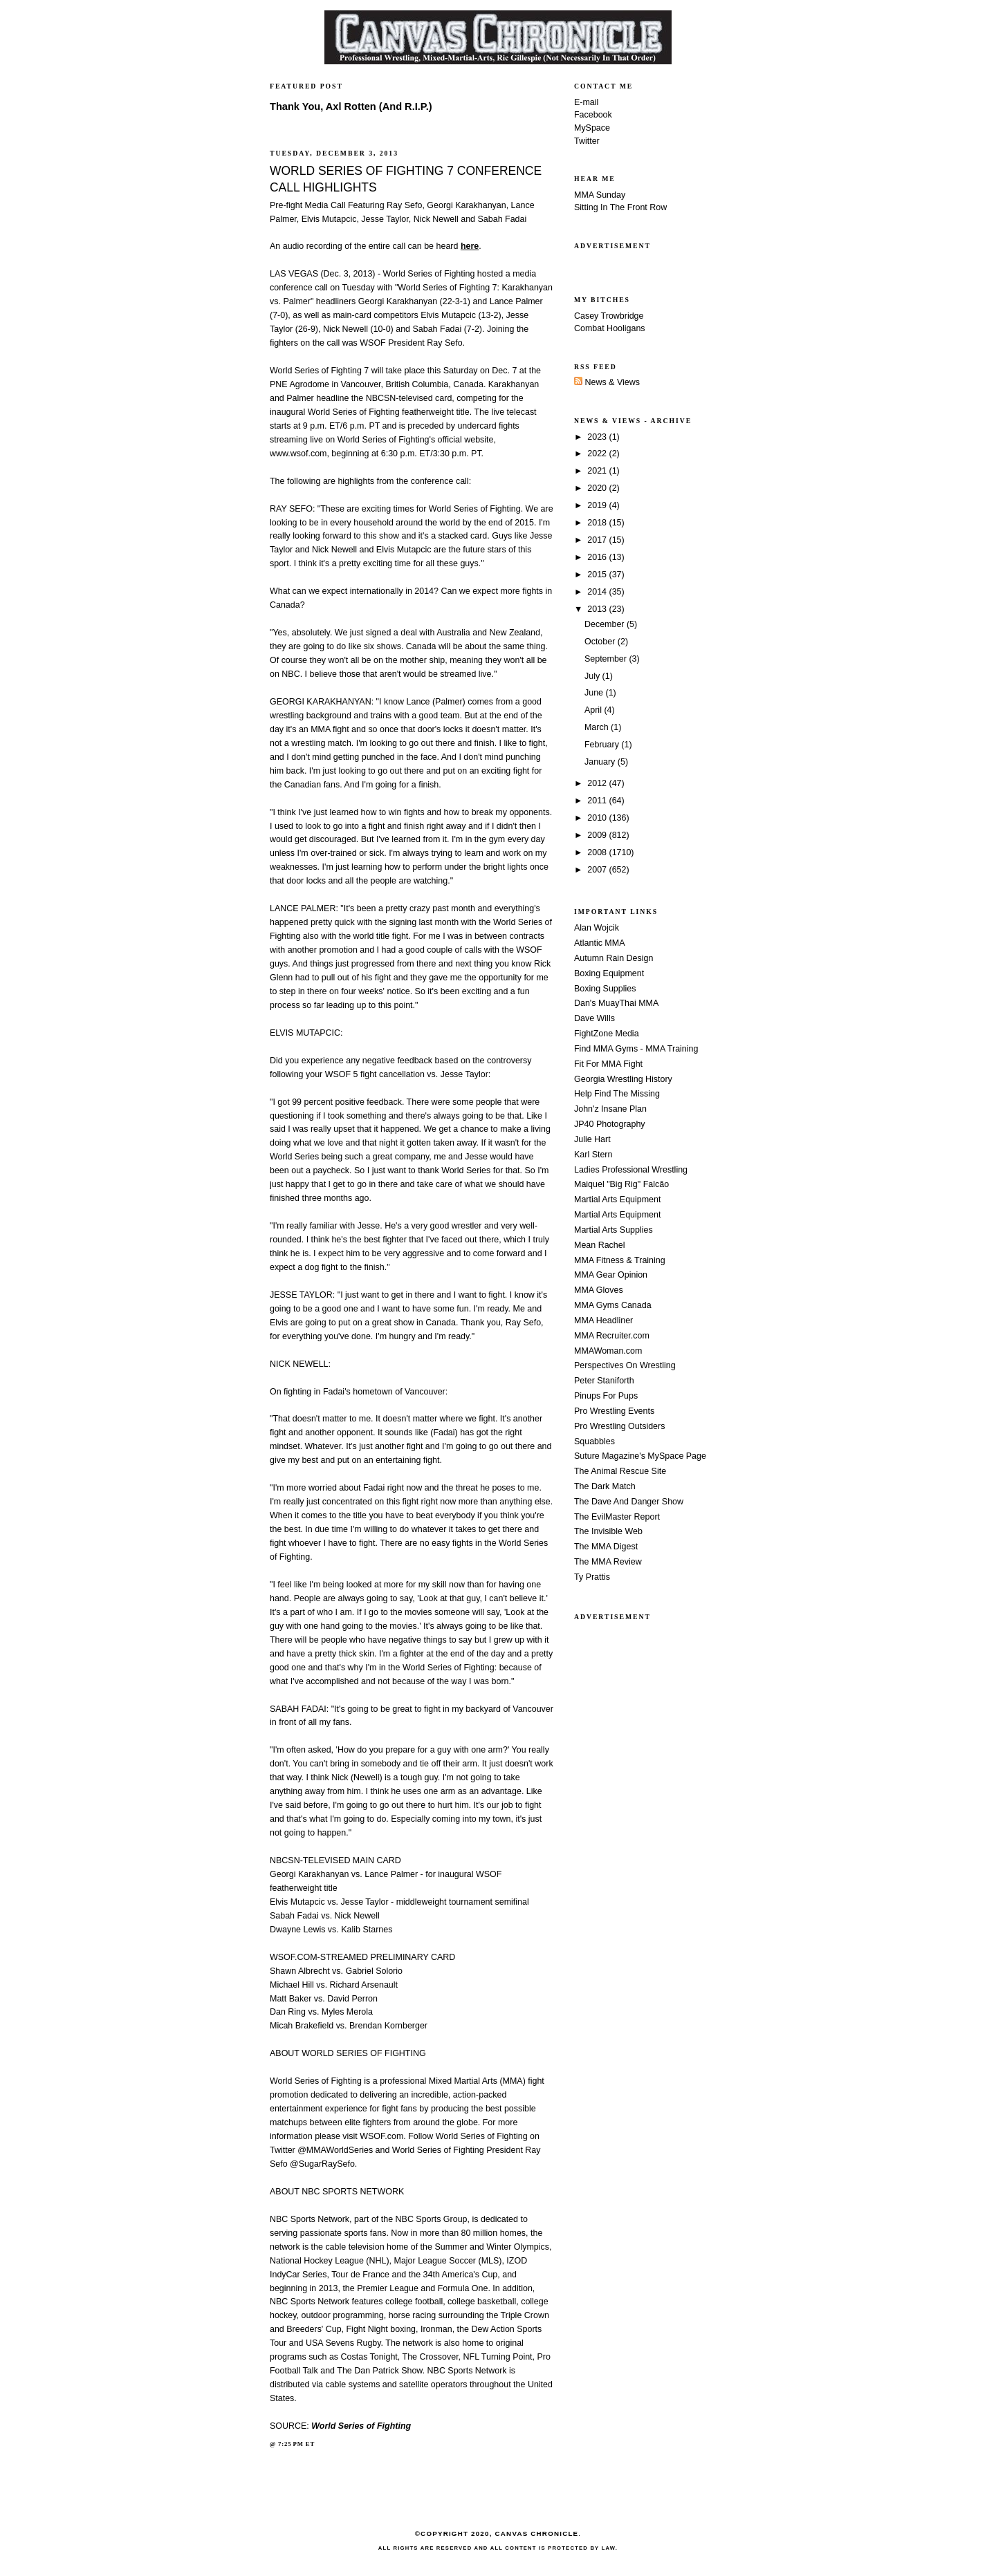 The image size is (996, 2576). What do you see at coordinates (613, 1230) in the screenshot?
I see `Martial Arts Supplies` at bounding box center [613, 1230].